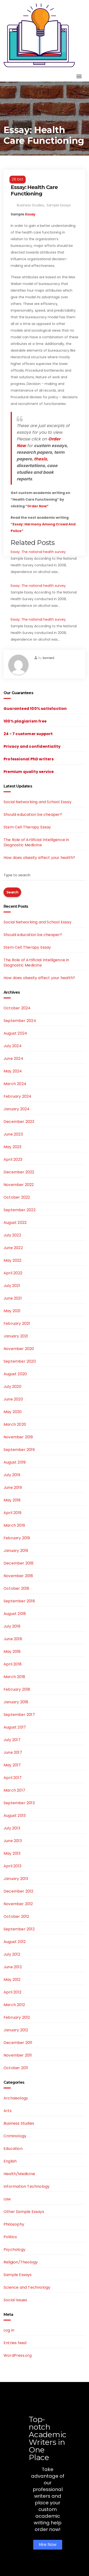  I want to click on Psychology, so click(14, 2249).